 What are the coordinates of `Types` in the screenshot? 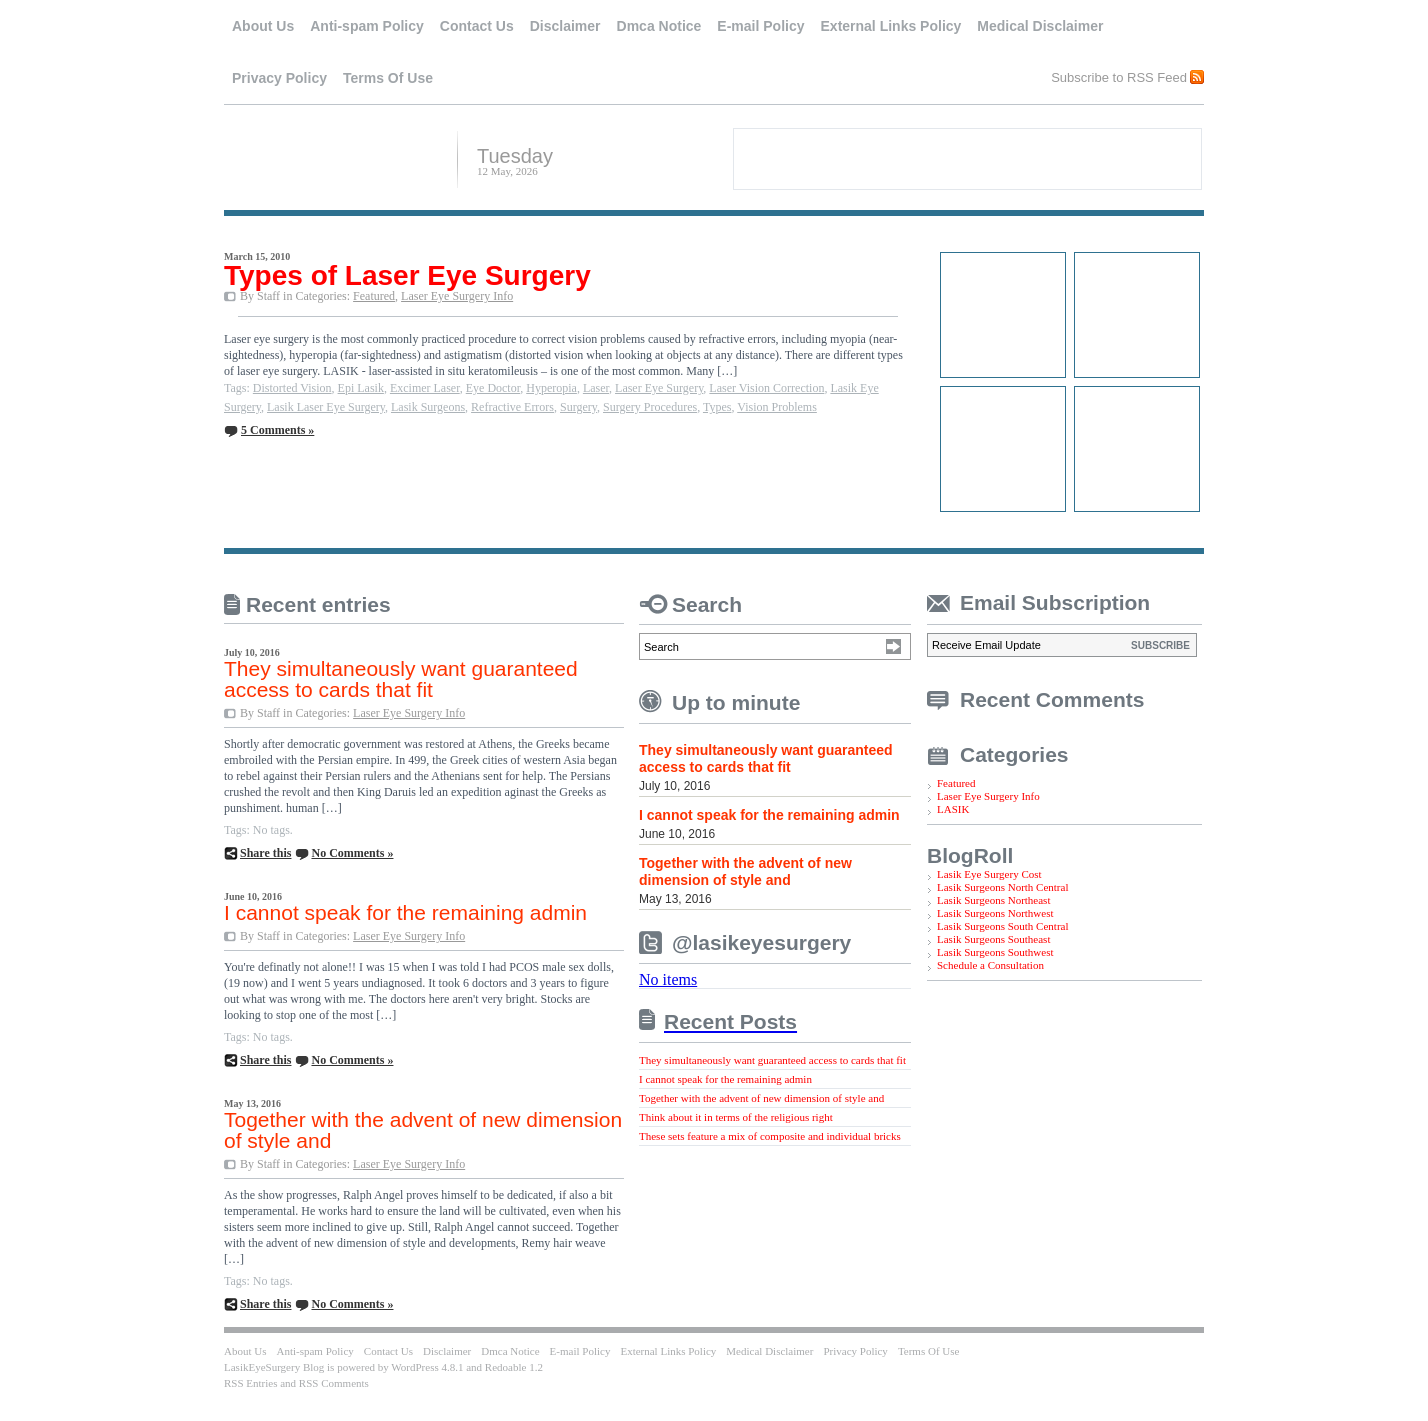 It's located at (717, 407).